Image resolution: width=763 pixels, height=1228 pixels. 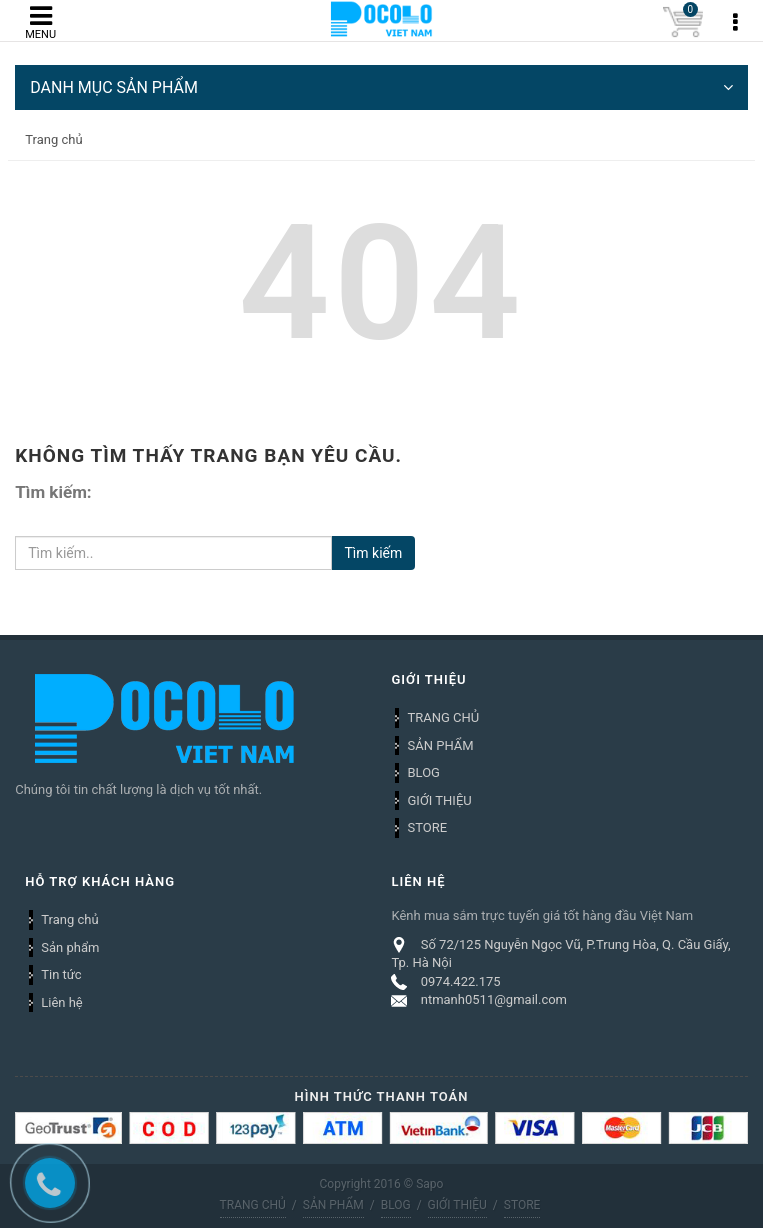 I want to click on SẢN PHẨM, so click(x=440, y=745).